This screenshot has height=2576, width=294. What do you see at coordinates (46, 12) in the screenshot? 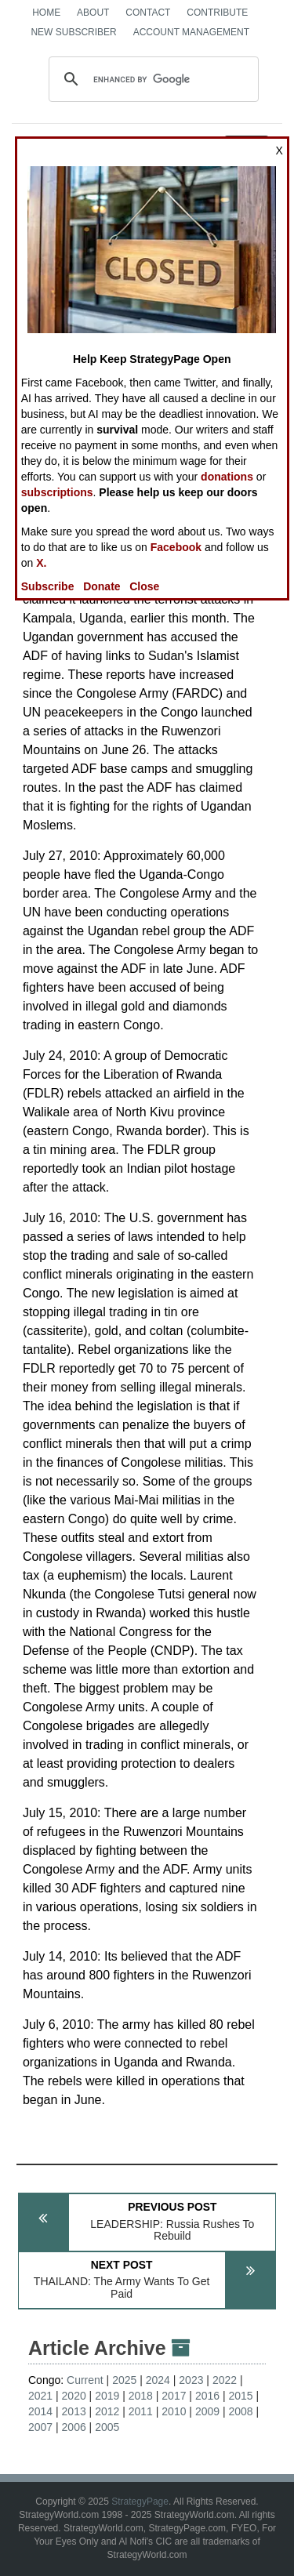
I see `Home` at bounding box center [46, 12].